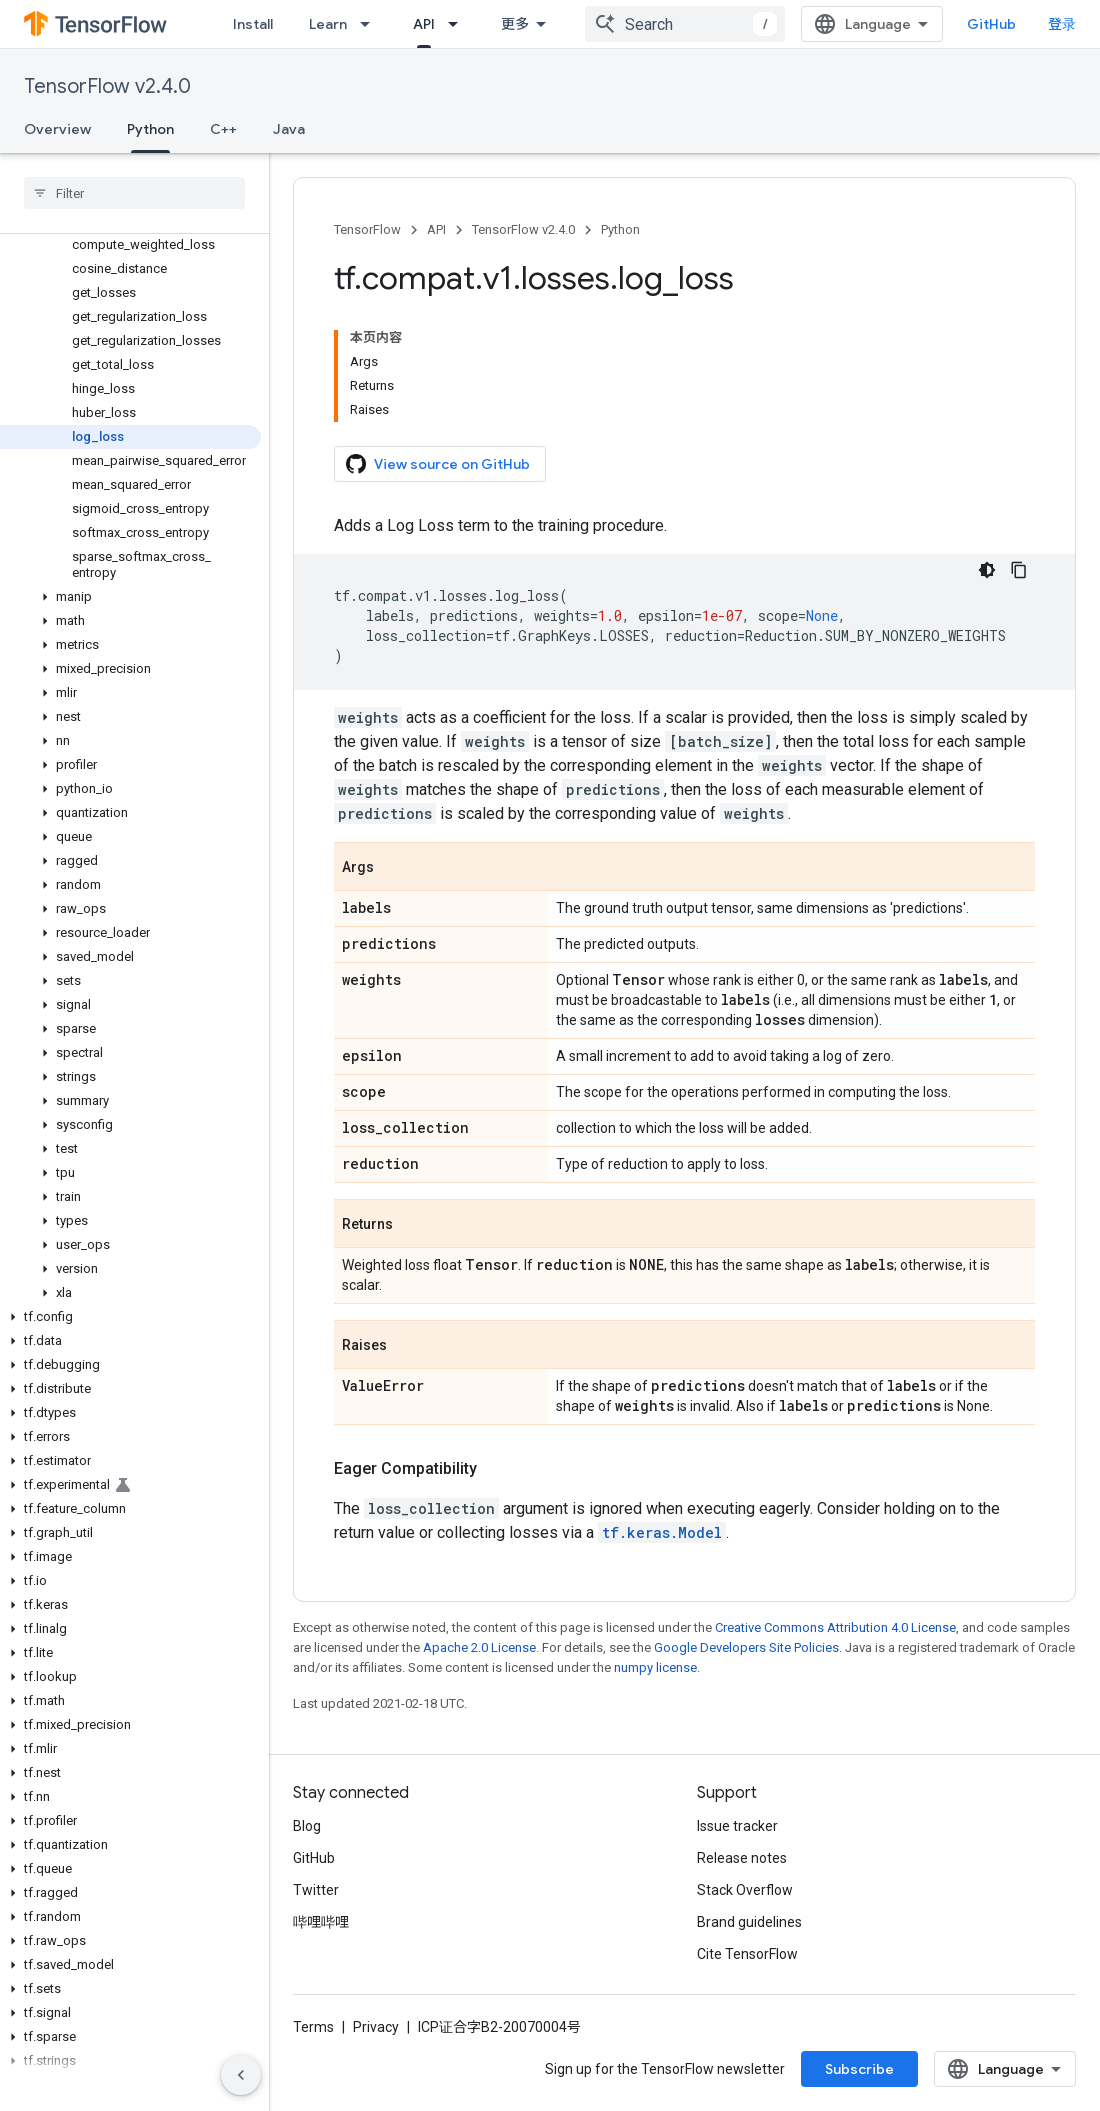 This screenshot has width=1100, height=2111. What do you see at coordinates (835, 1627) in the screenshot?
I see `Creative Commons Attribution 4.0 License` at bounding box center [835, 1627].